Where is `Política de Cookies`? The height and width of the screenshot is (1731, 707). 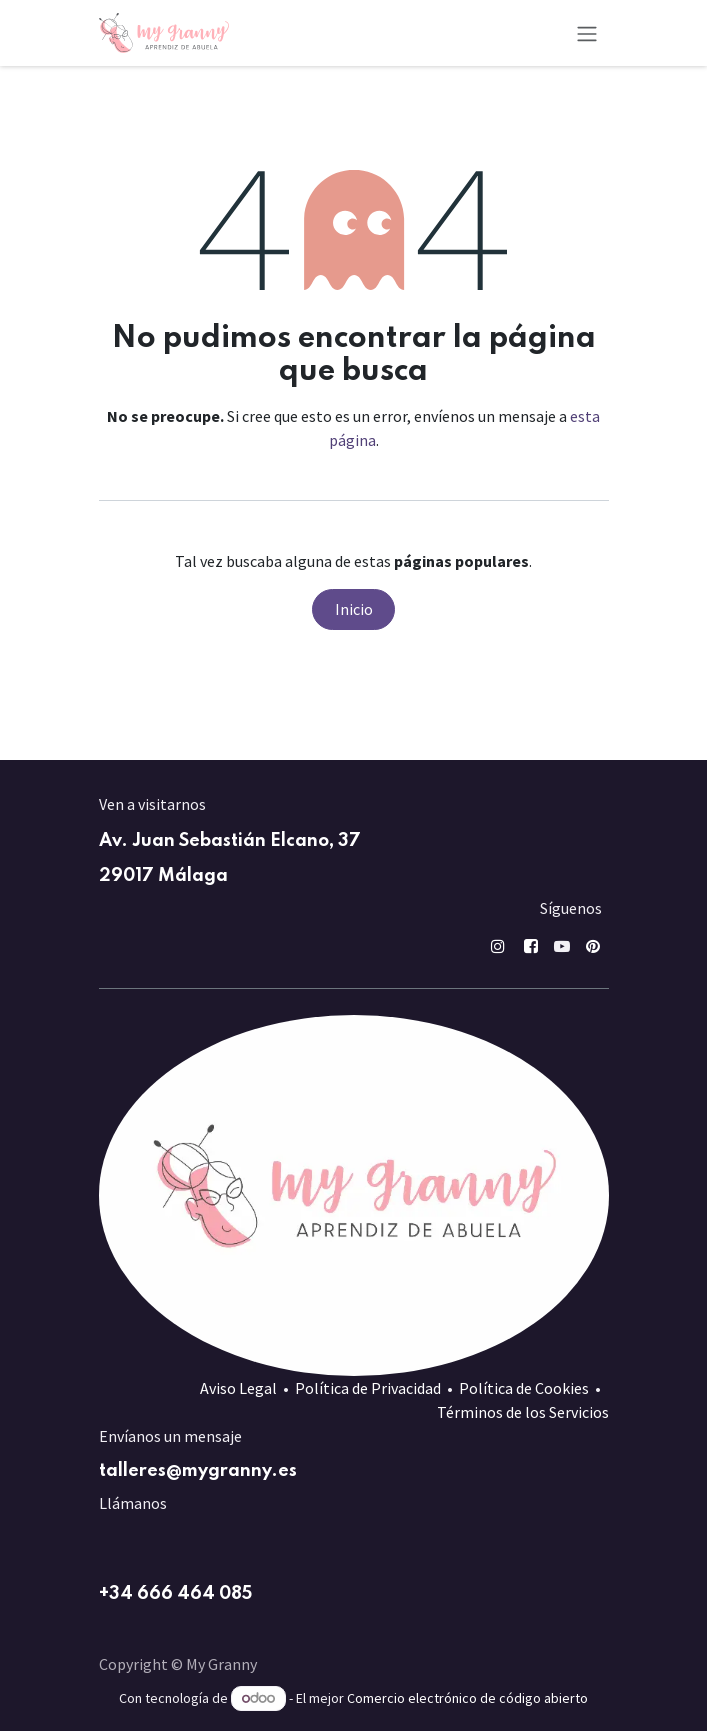 Política de Cookies is located at coordinates (524, 1388).